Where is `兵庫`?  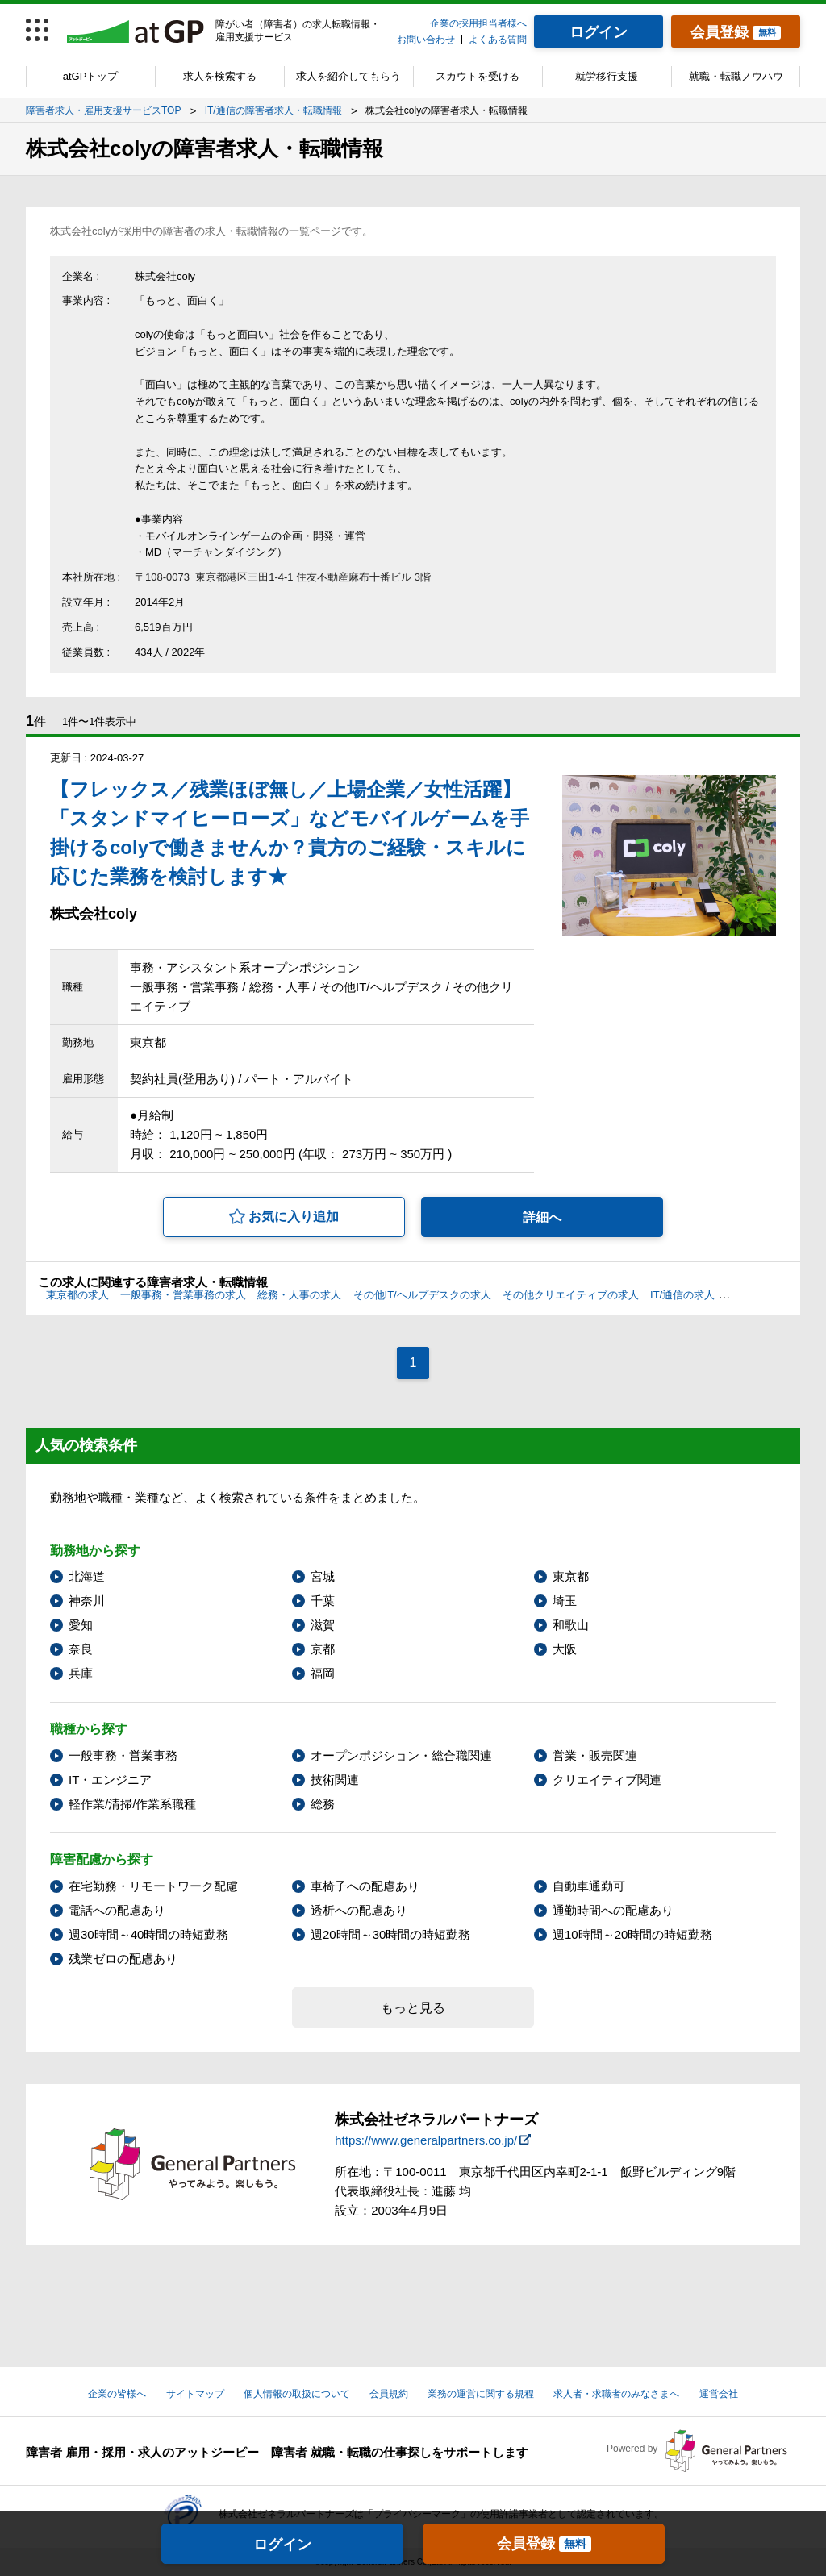 兵庫 is located at coordinates (81, 1673).